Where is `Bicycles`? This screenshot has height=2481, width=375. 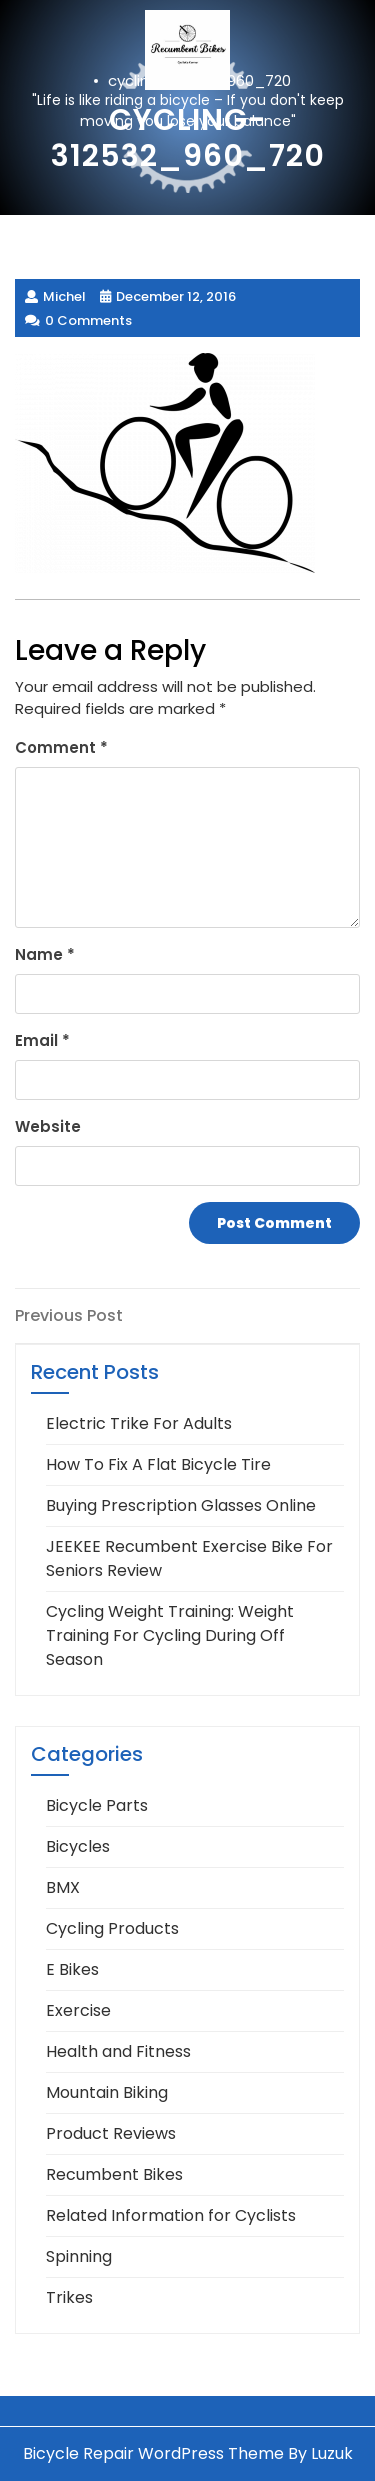 Bicycles is located at coordinates (78, 1846).